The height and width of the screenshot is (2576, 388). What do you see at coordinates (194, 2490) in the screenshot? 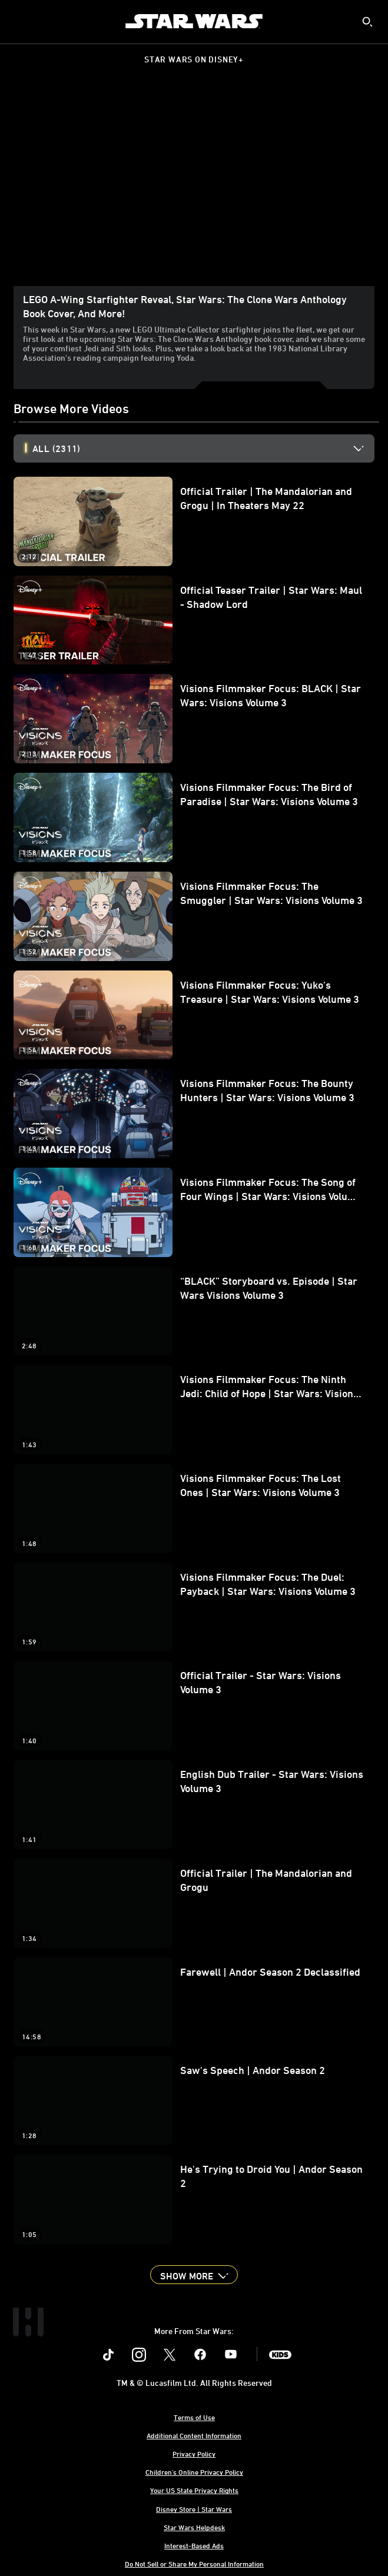
I see `Your US State Privacy Rights` at bounding box center [194, 2490].